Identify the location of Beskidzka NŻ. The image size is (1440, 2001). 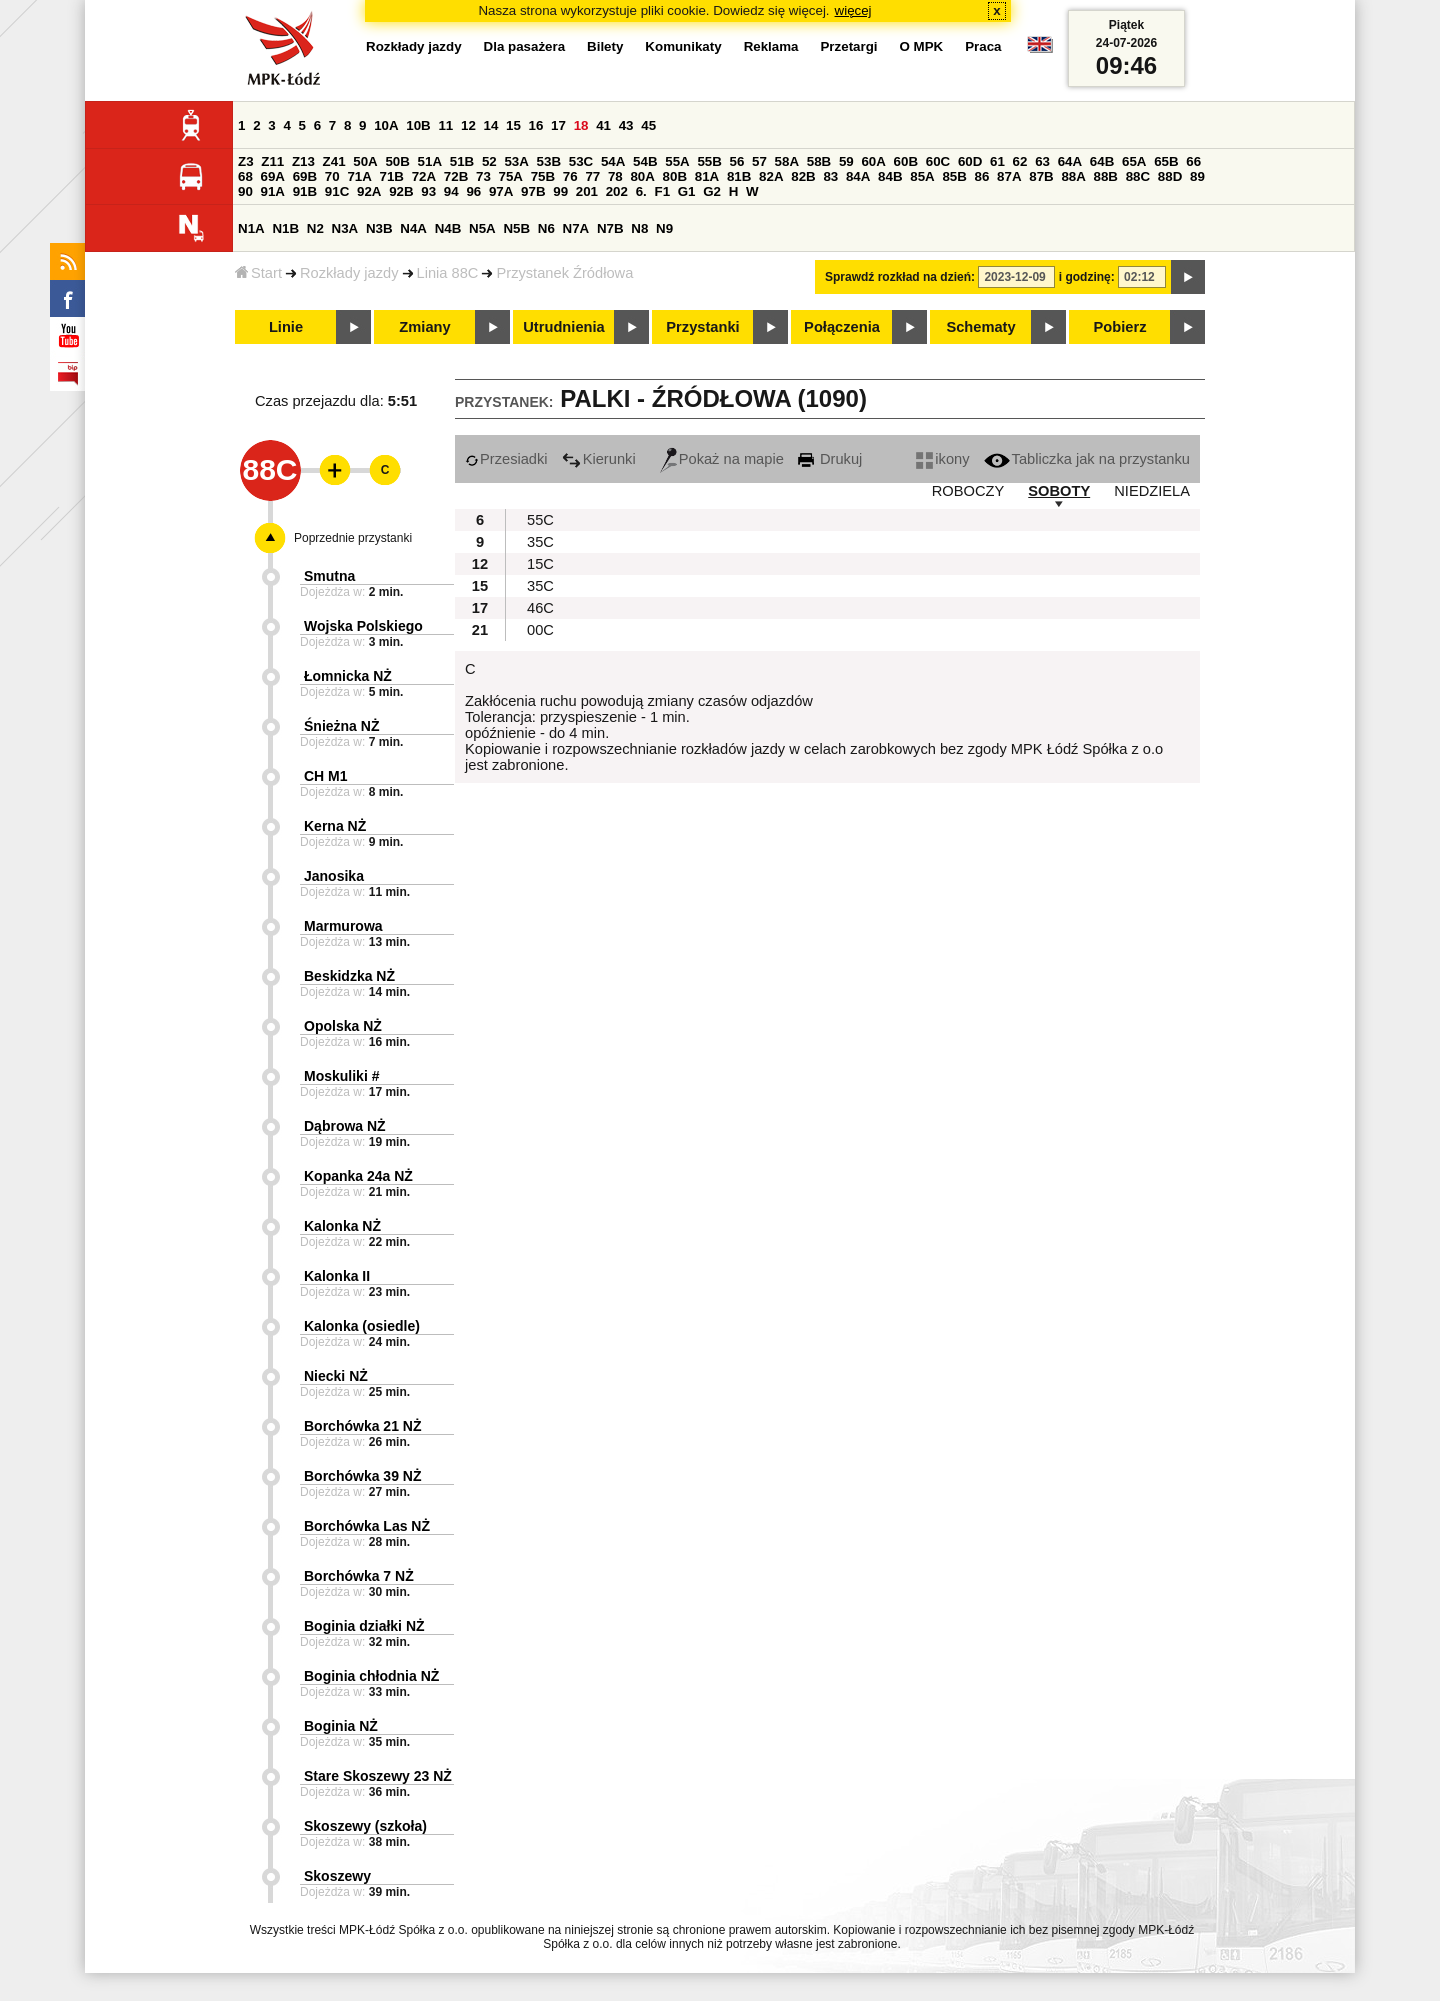
(349, 976).